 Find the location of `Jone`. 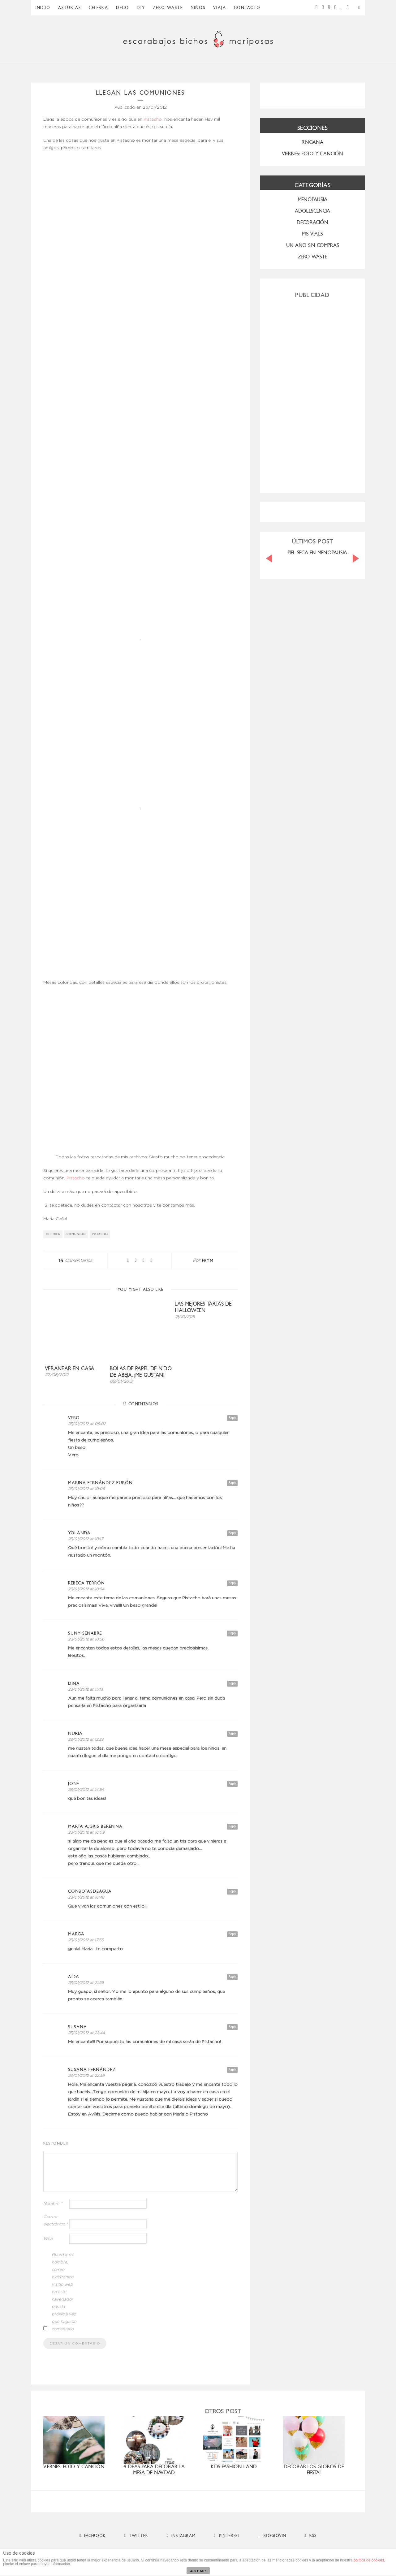

Jone is located at coordinates (73, 1783).